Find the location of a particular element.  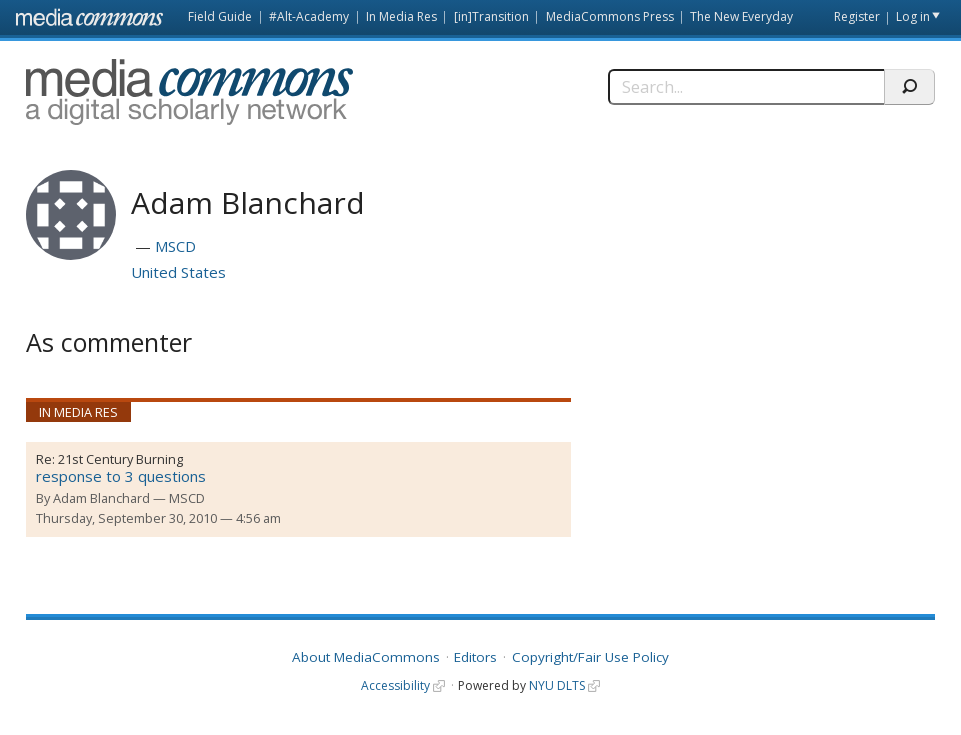

MSCD is located at coordinates (175, 246).